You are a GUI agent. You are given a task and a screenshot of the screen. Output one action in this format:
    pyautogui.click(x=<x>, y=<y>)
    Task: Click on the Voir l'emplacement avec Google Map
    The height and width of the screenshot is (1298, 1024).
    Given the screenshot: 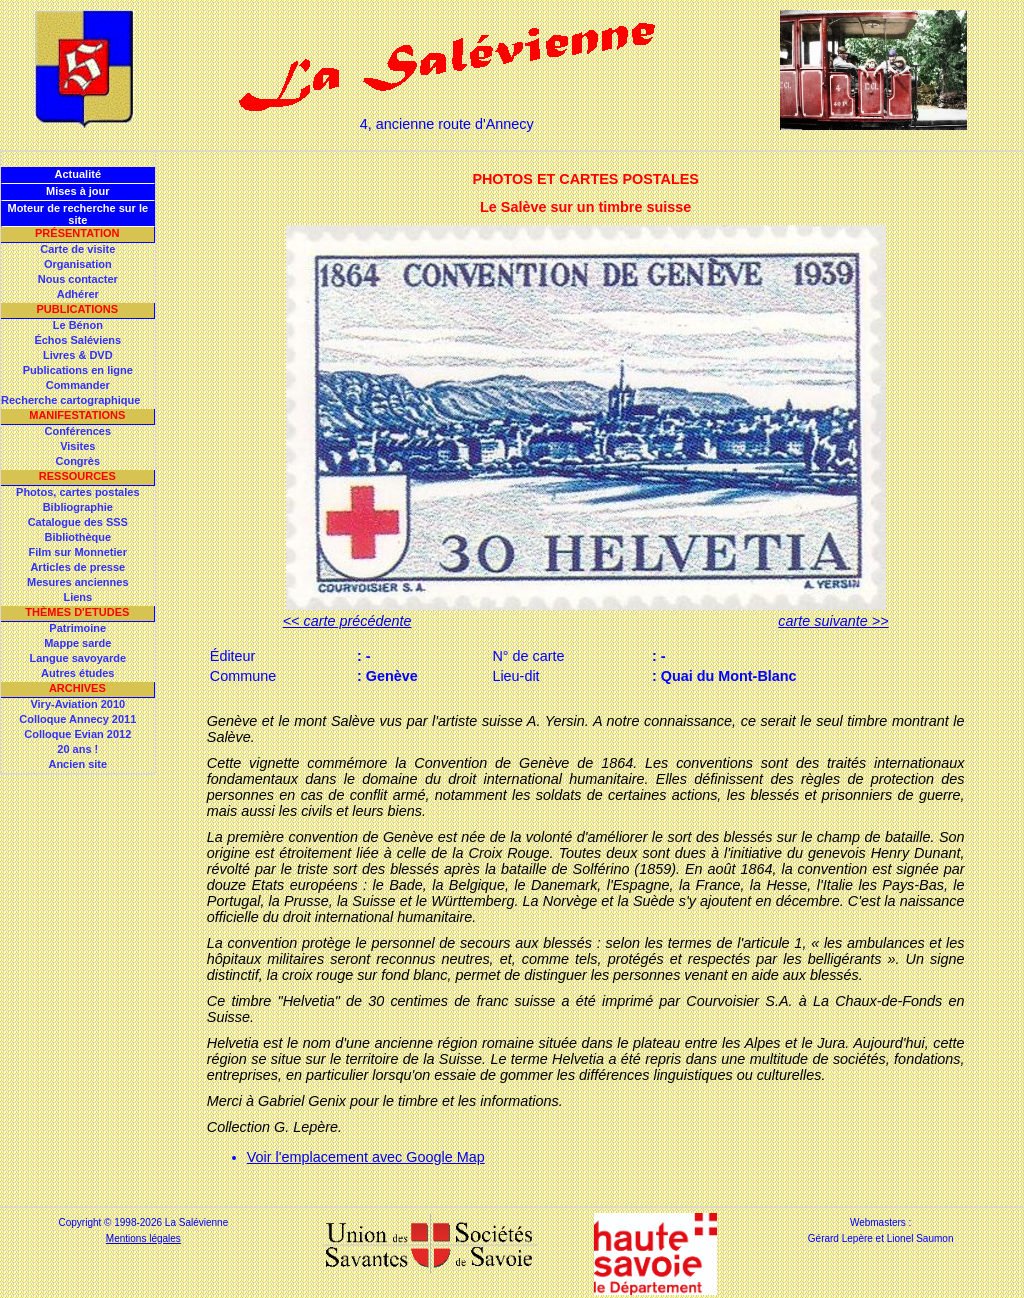 What is the action you would take?
    pyautogui.click(x=366, y=1157)
    